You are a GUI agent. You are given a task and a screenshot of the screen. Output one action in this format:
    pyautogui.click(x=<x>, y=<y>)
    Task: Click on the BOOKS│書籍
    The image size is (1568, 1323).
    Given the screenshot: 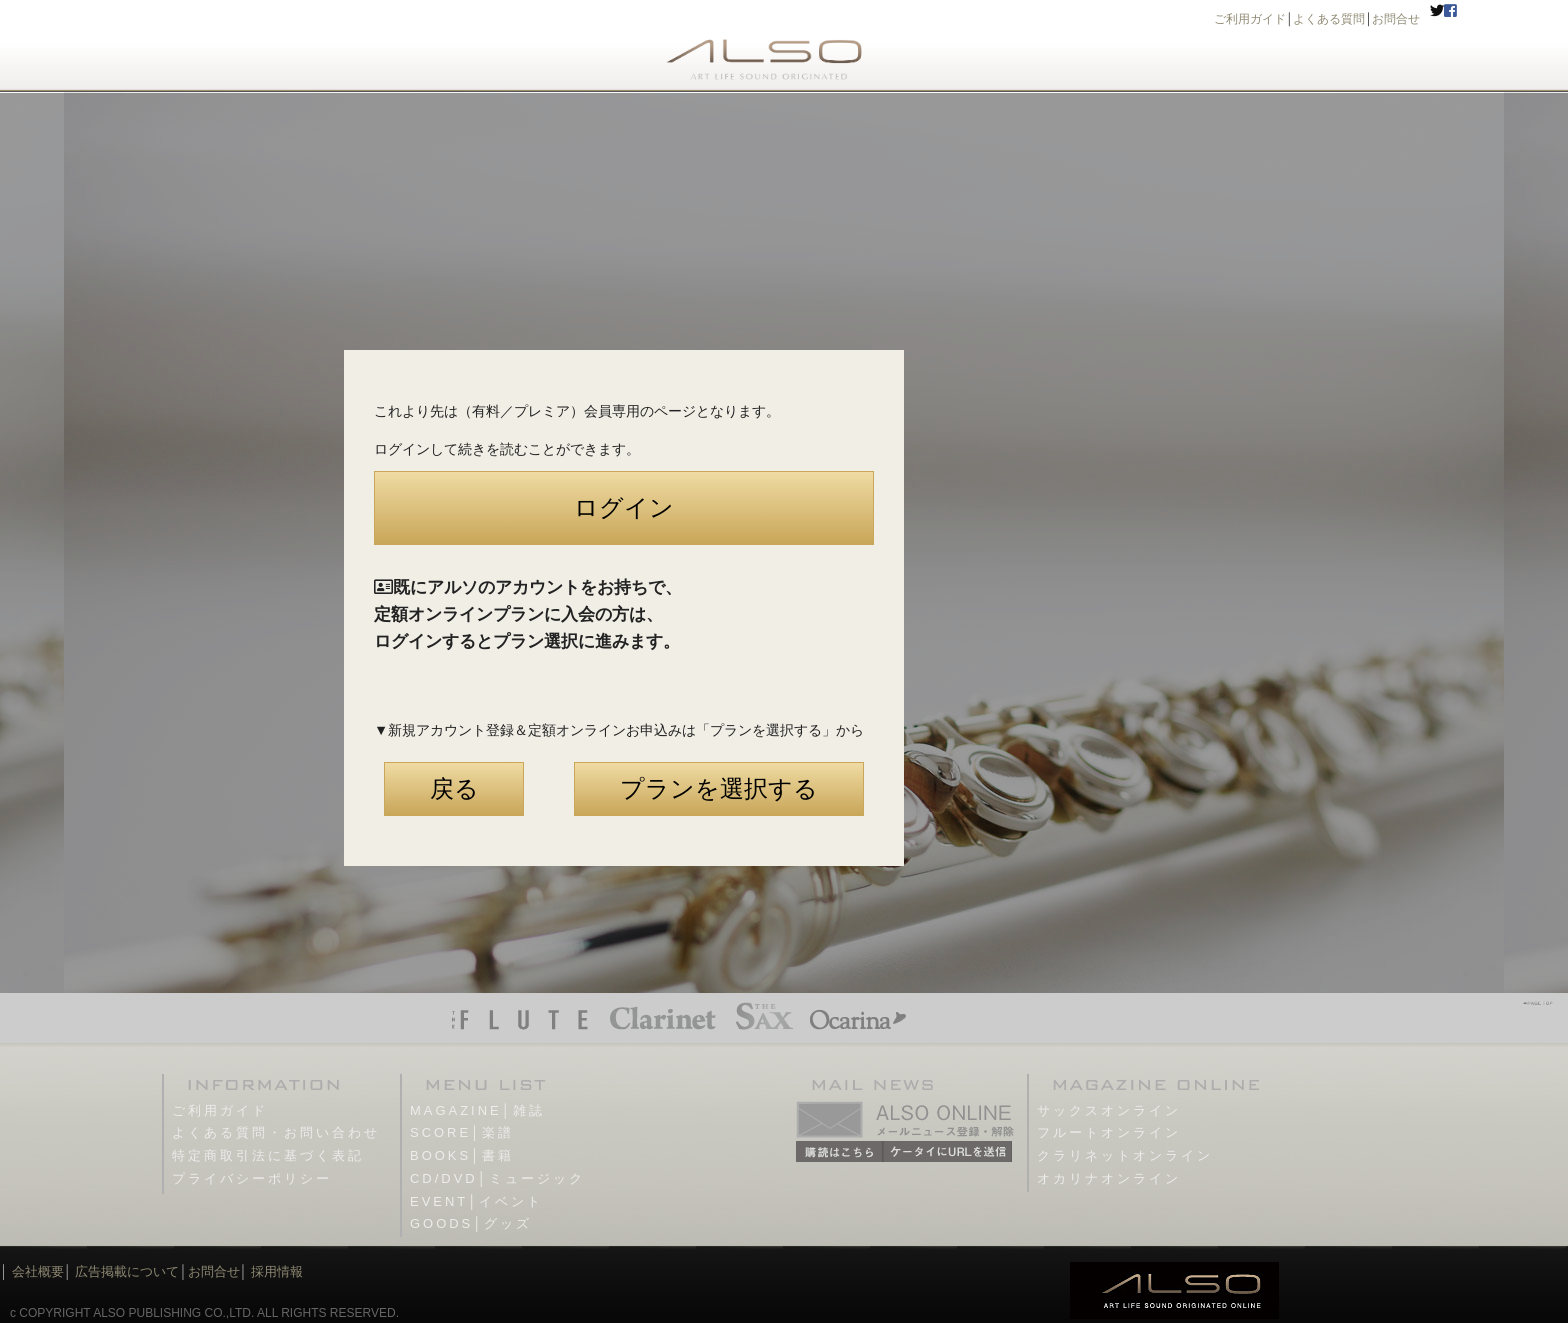 What is the action you would take?
    pyautogui.click(x=462, y=1155)
    